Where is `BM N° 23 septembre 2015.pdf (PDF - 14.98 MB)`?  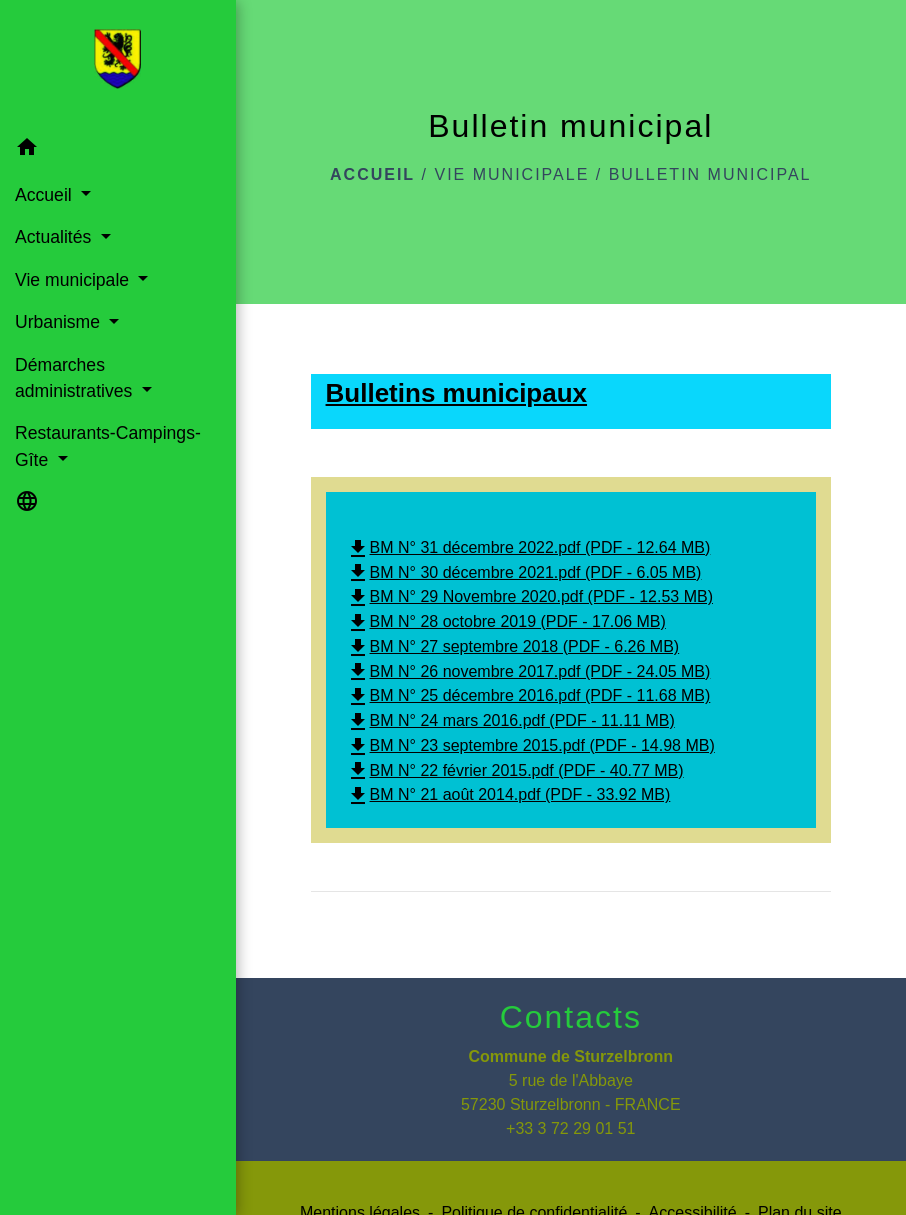
BM N° 23 septembre 2015.pdf (PDF - 14.98 MB) is located at coordinates (530, 745).